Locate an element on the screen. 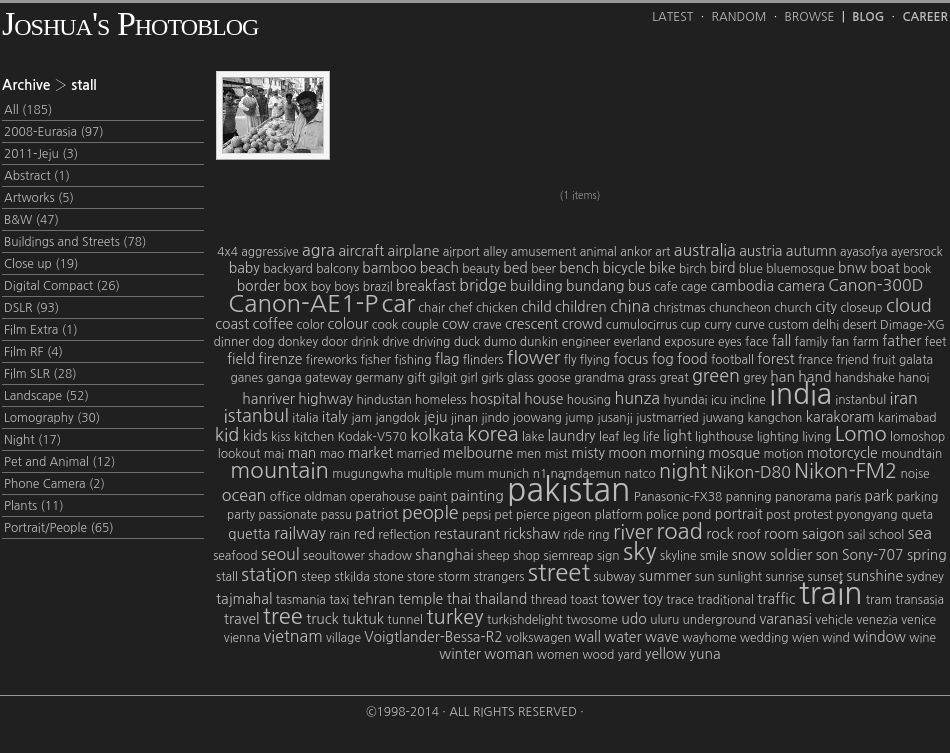 The image size is (950, 753). lighting is located at coordinates (778, 437).